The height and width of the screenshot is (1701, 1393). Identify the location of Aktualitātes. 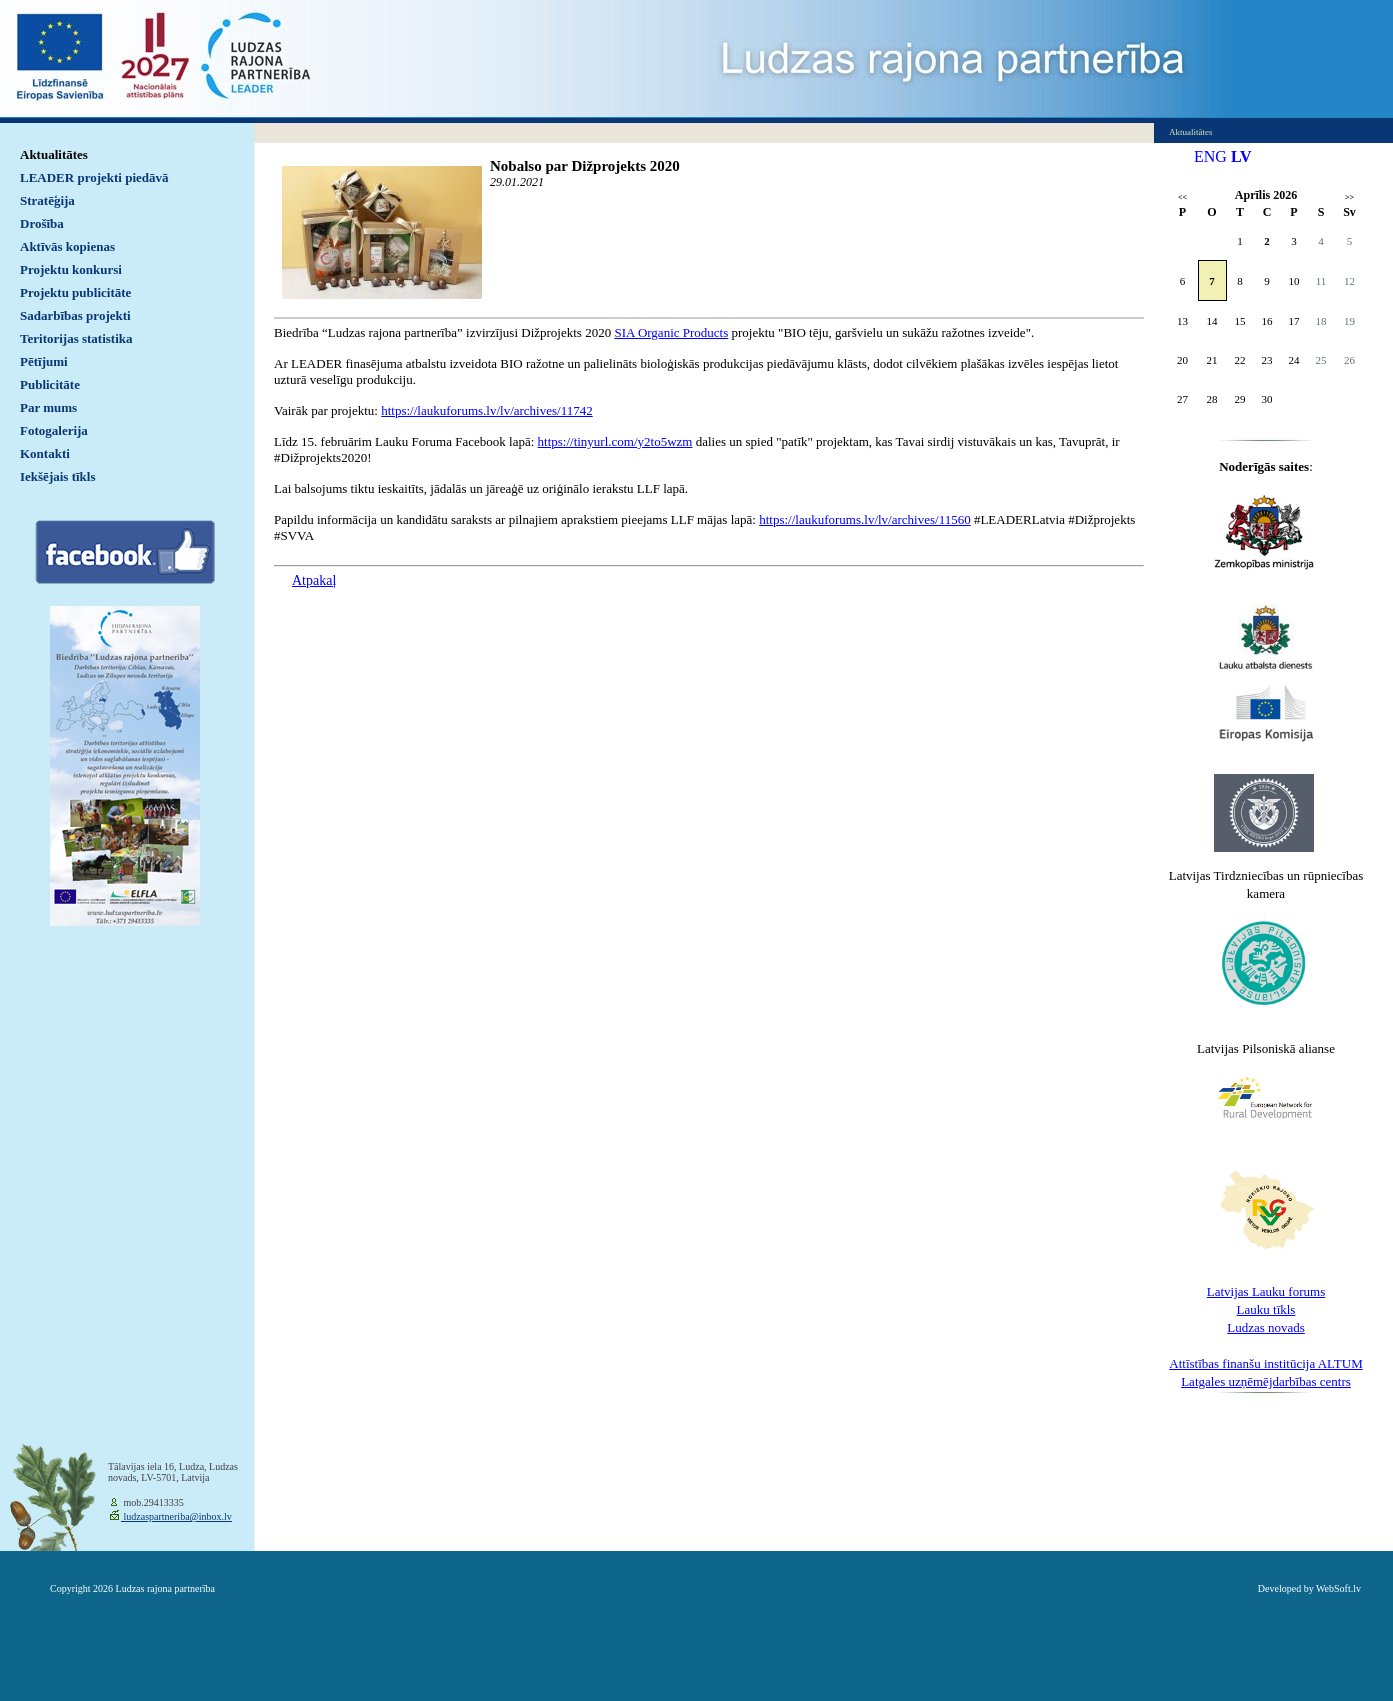
(54, 154).